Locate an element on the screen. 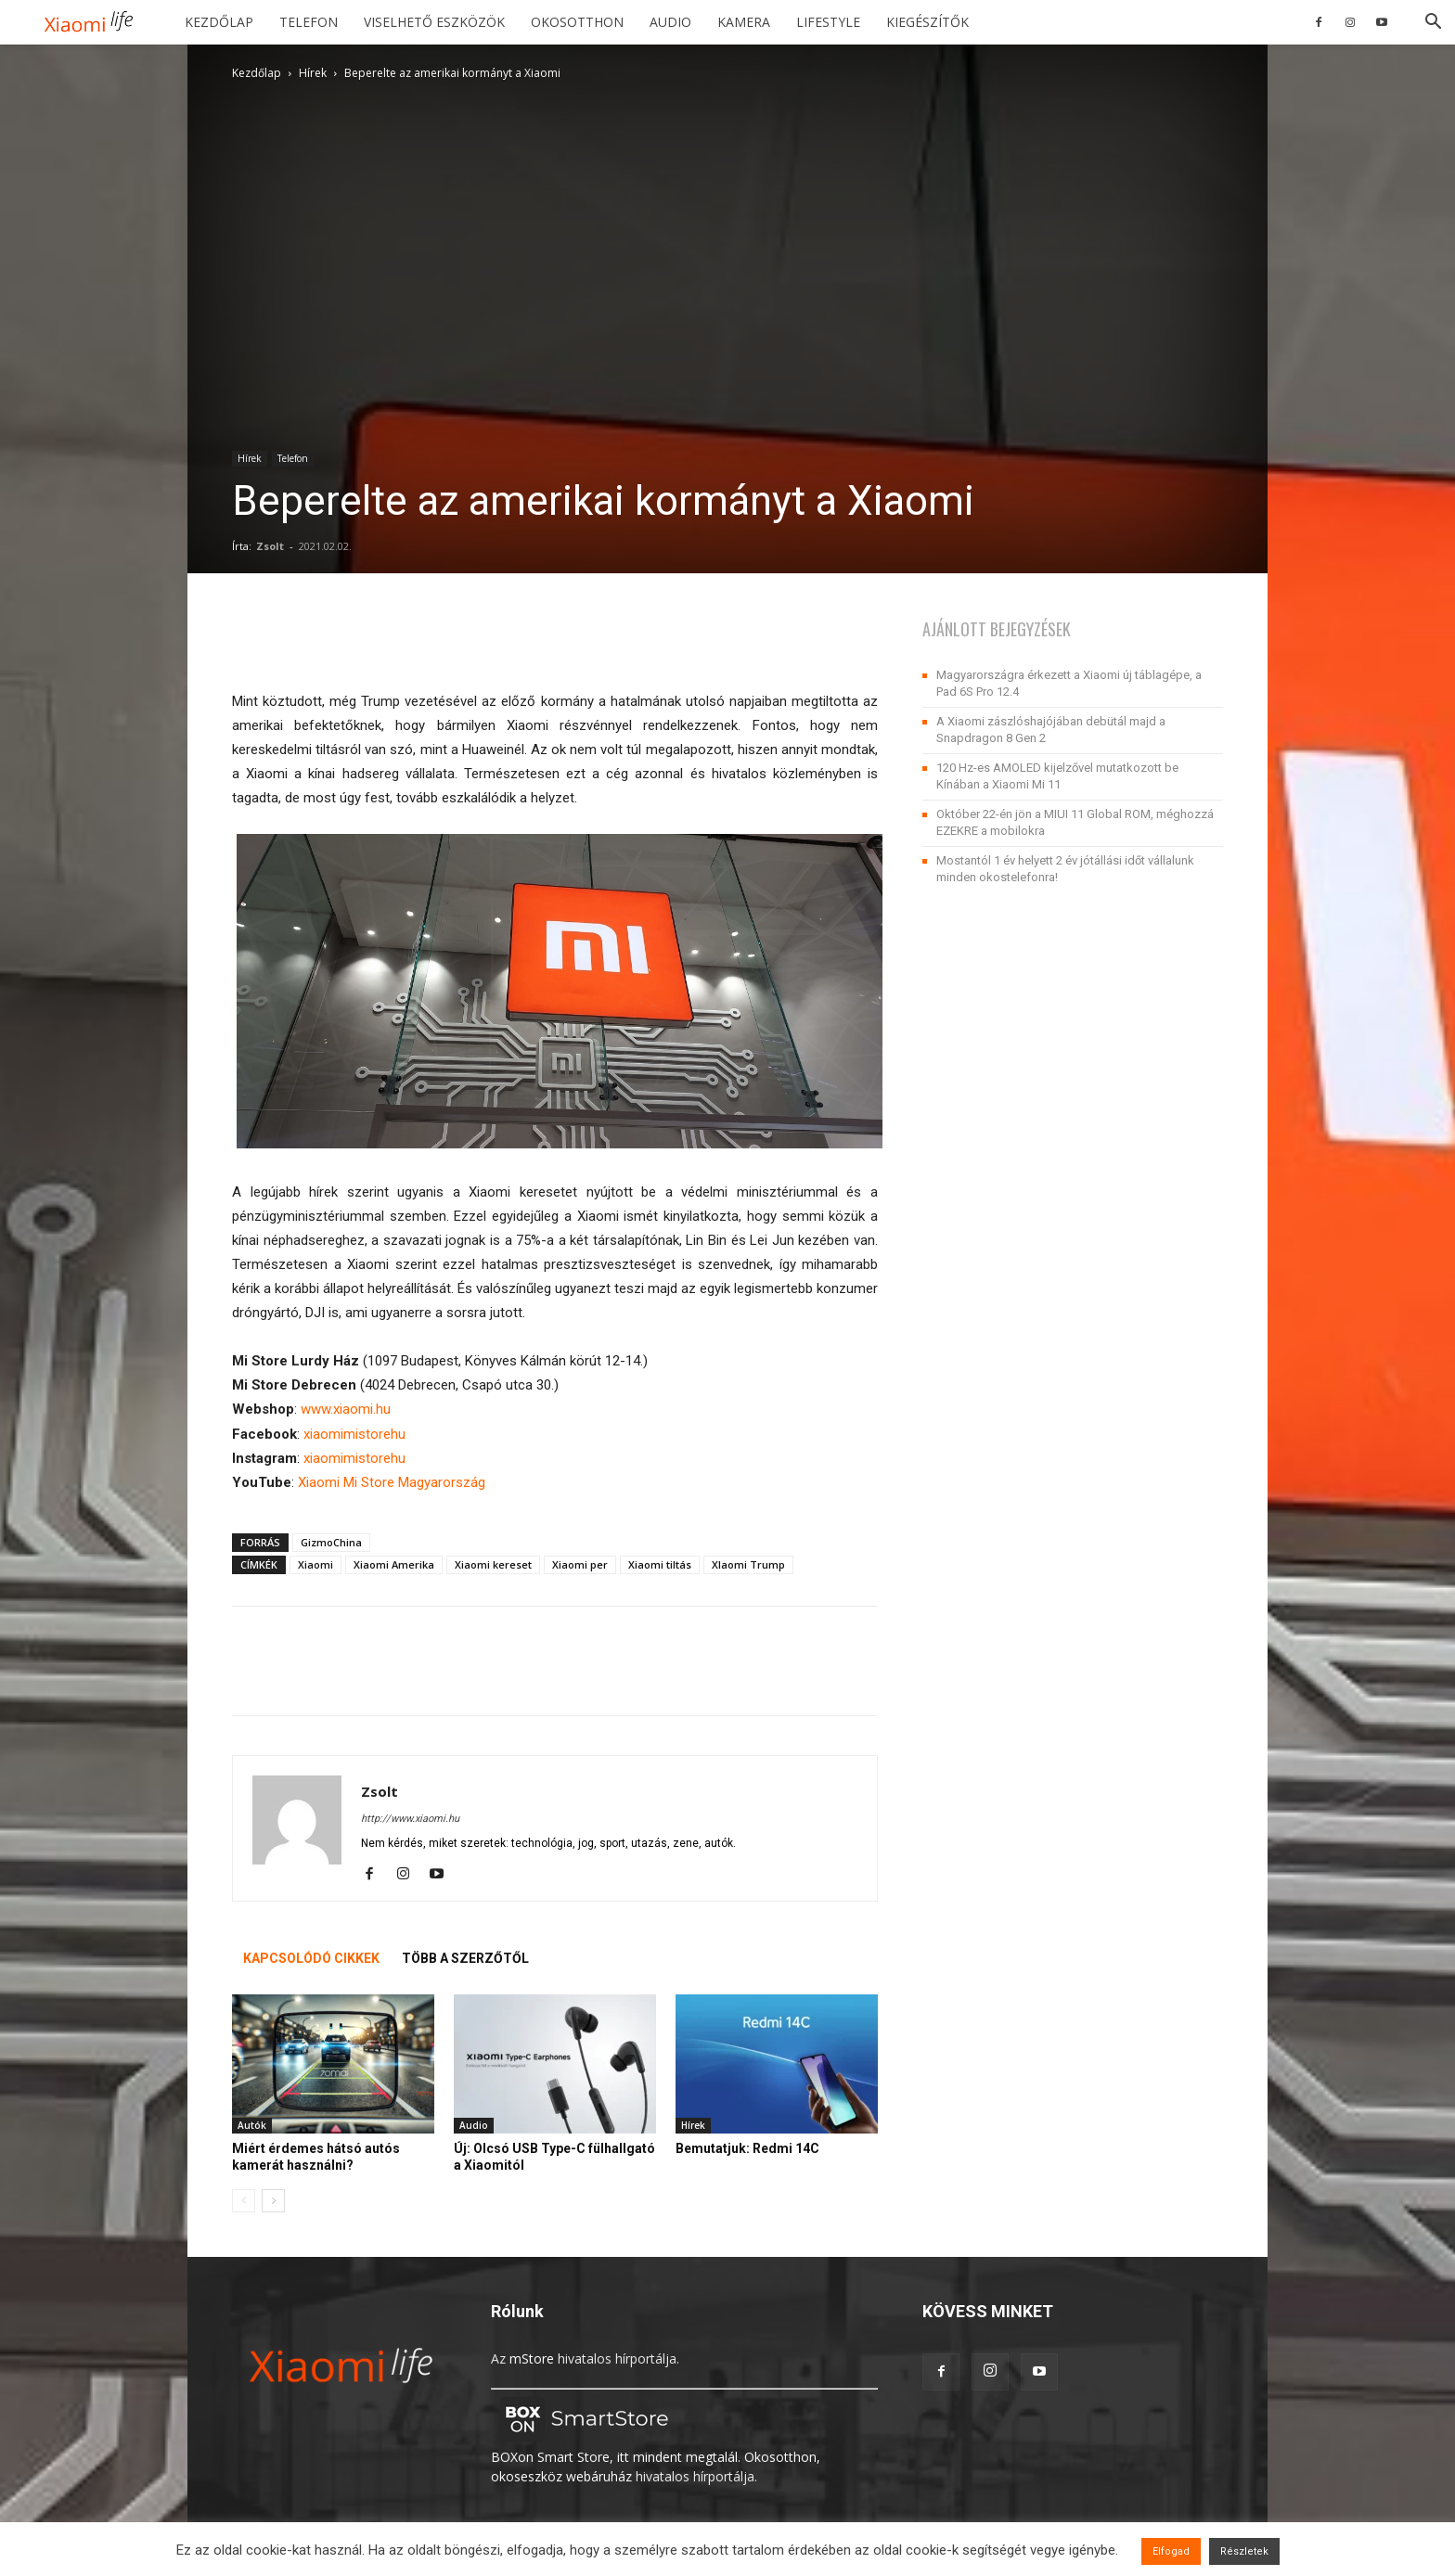  Elfogad [button] is located at coordinates (1171, 2551).